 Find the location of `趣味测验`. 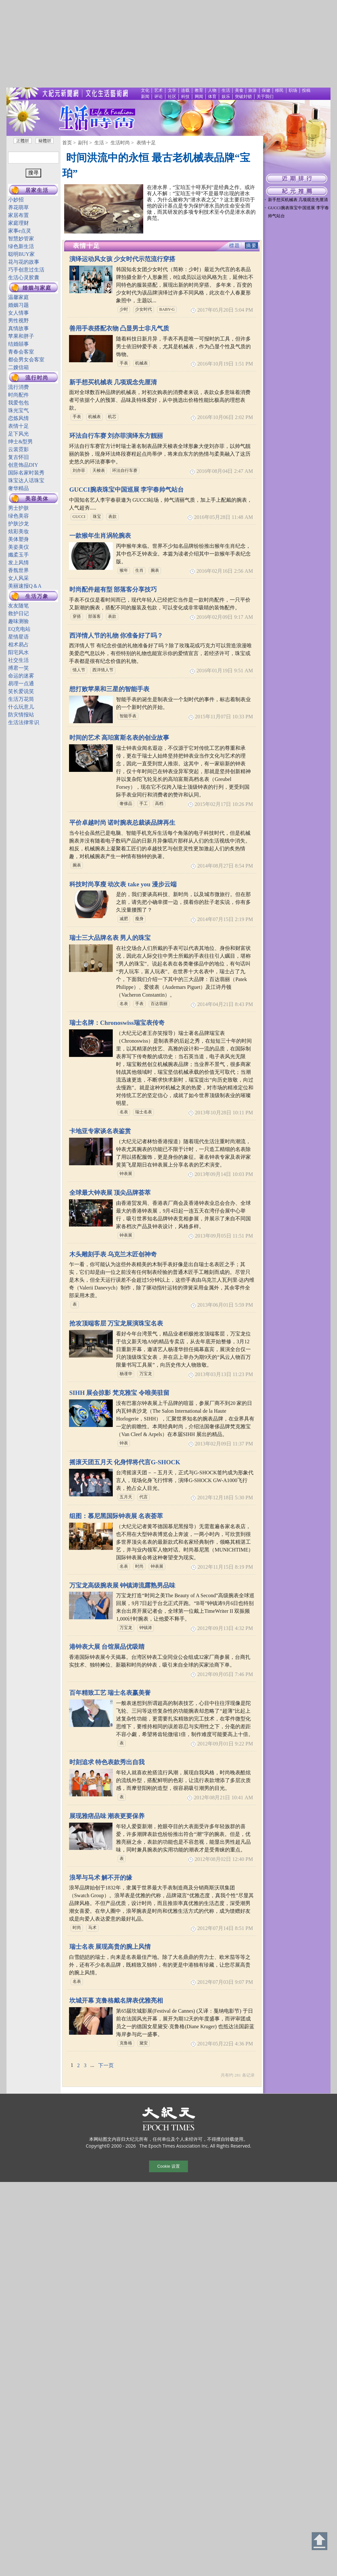

趣味测验 is located at coordinates (18, 621).